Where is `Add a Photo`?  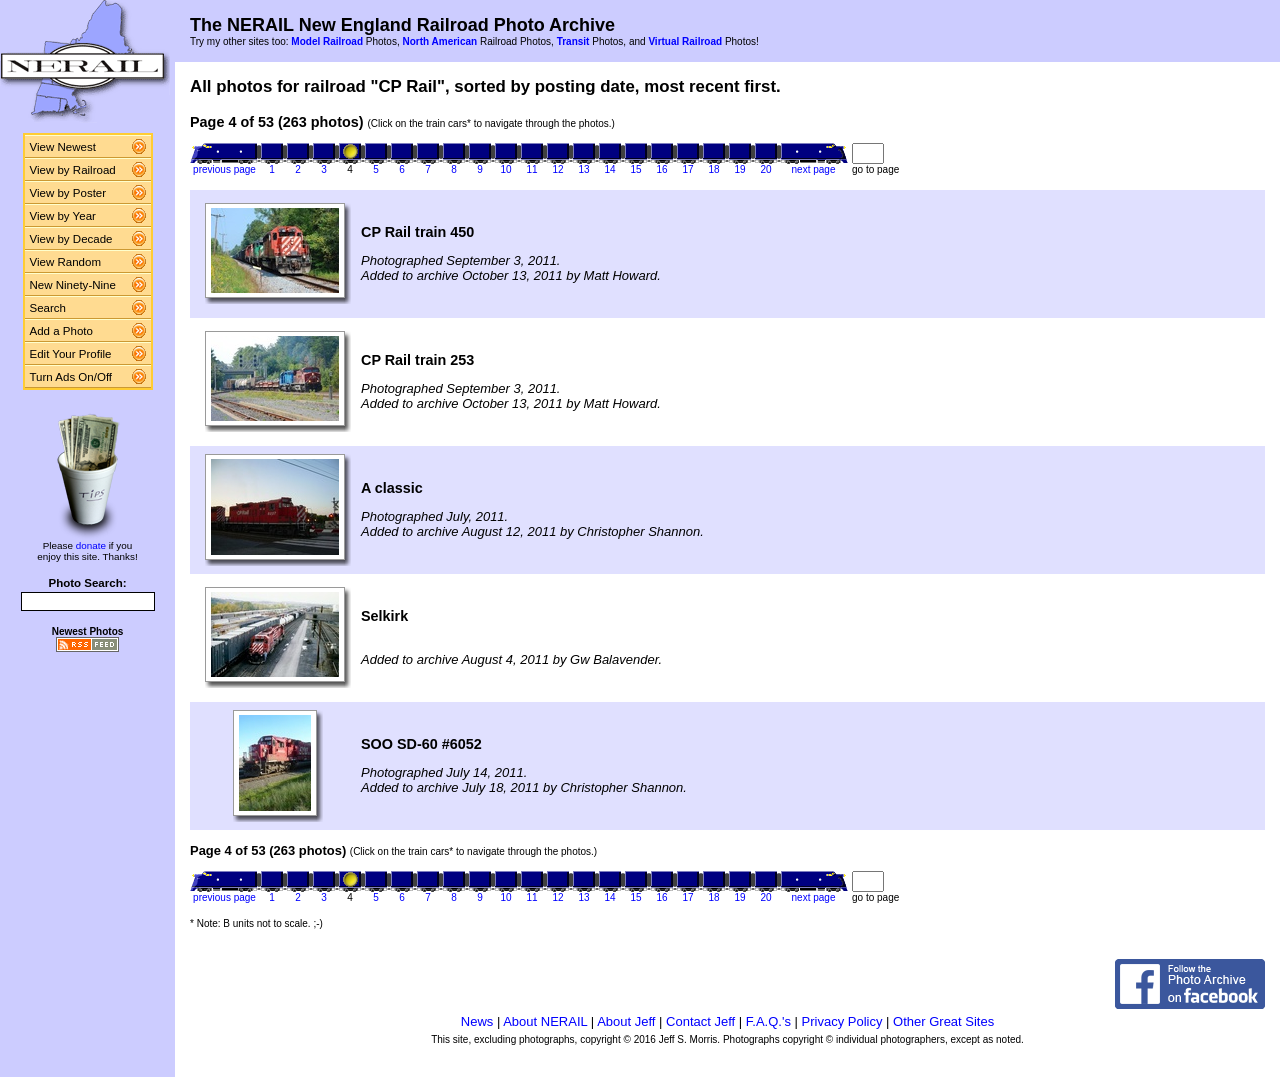
Add a Photo is located at coordinates (61, 331).